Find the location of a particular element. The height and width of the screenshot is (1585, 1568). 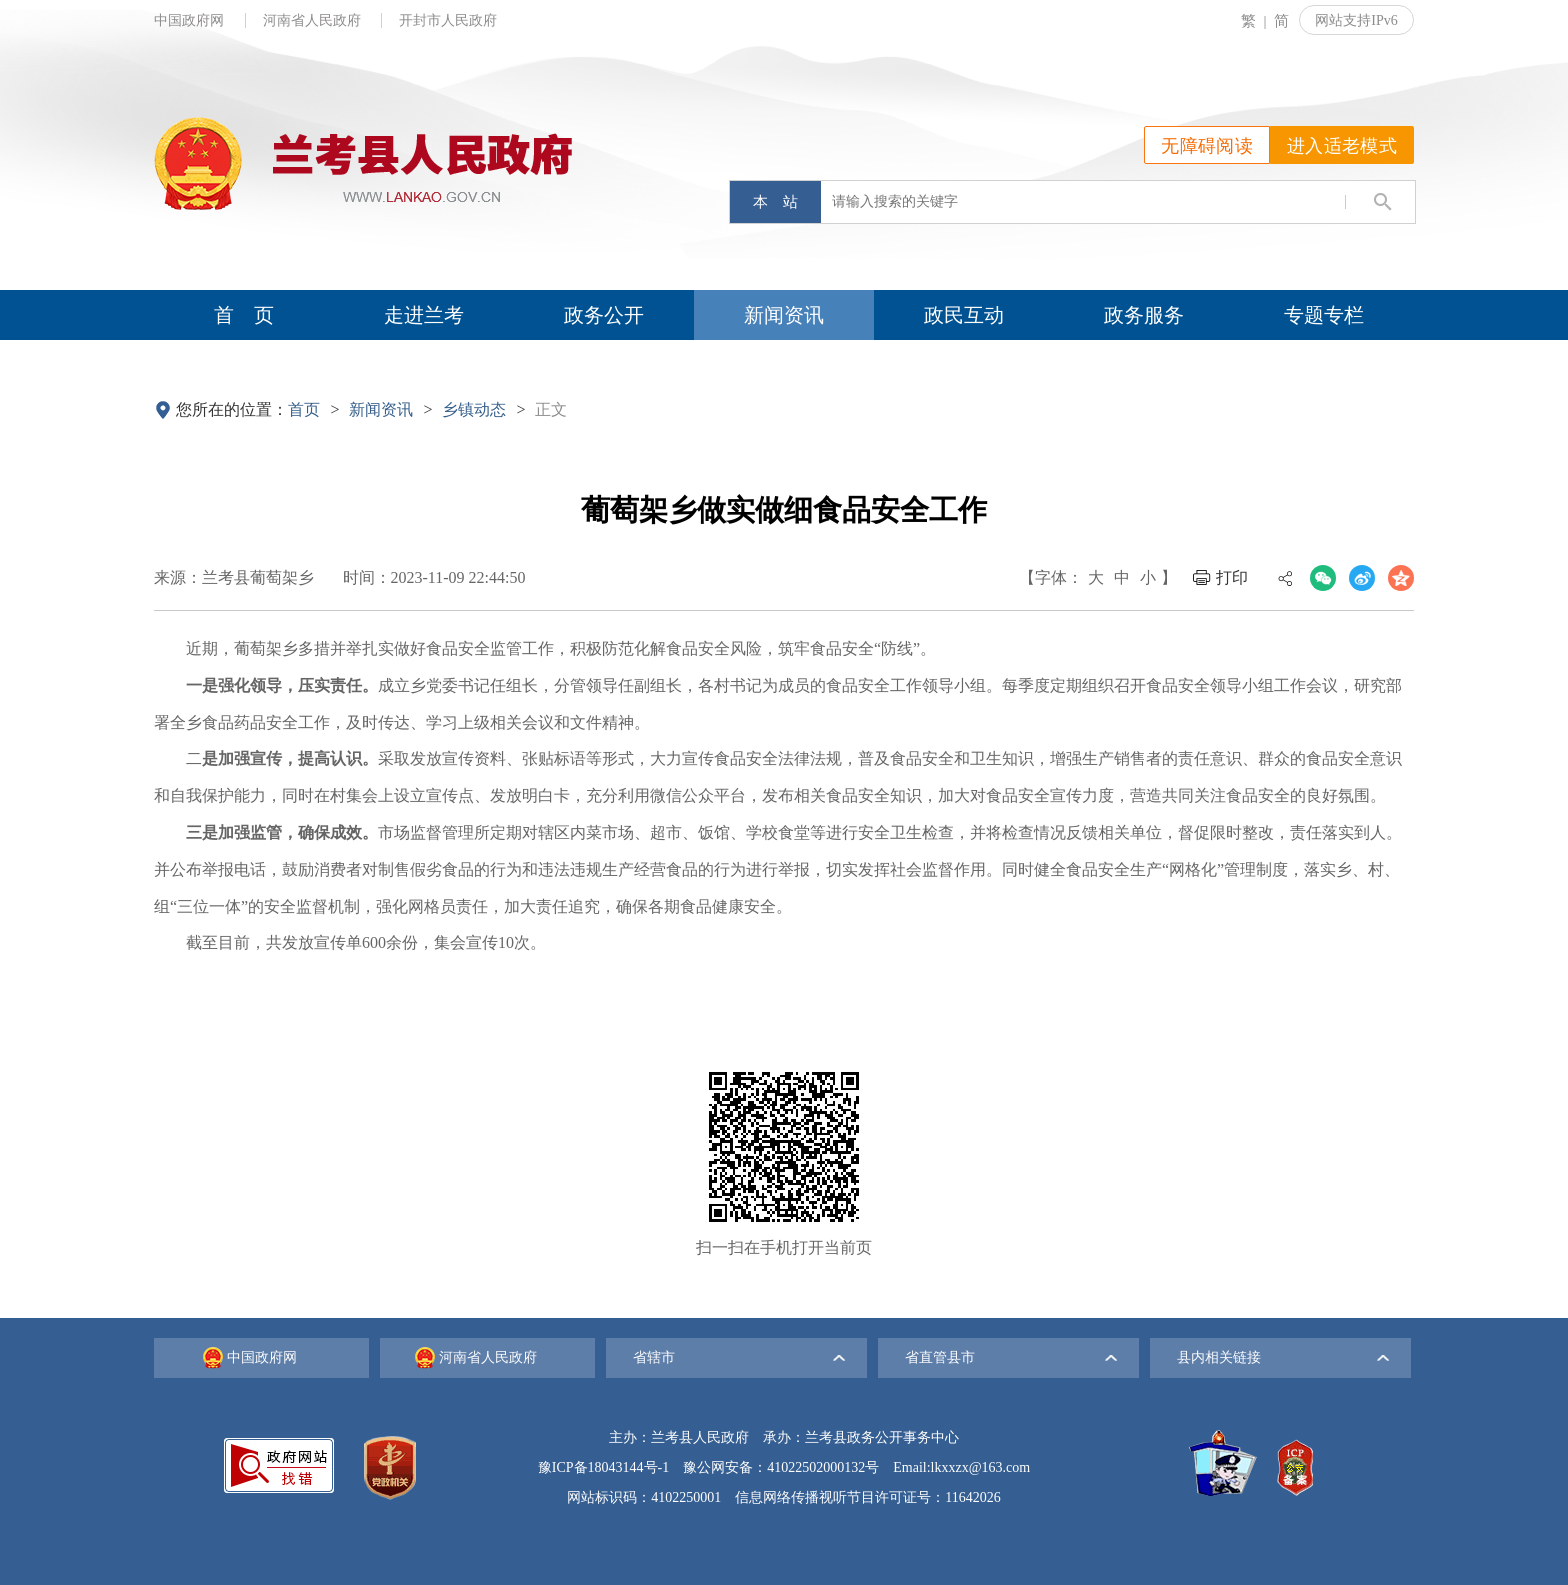

豫ICP备18043144号-1 is located at coordinates (603, 1467).